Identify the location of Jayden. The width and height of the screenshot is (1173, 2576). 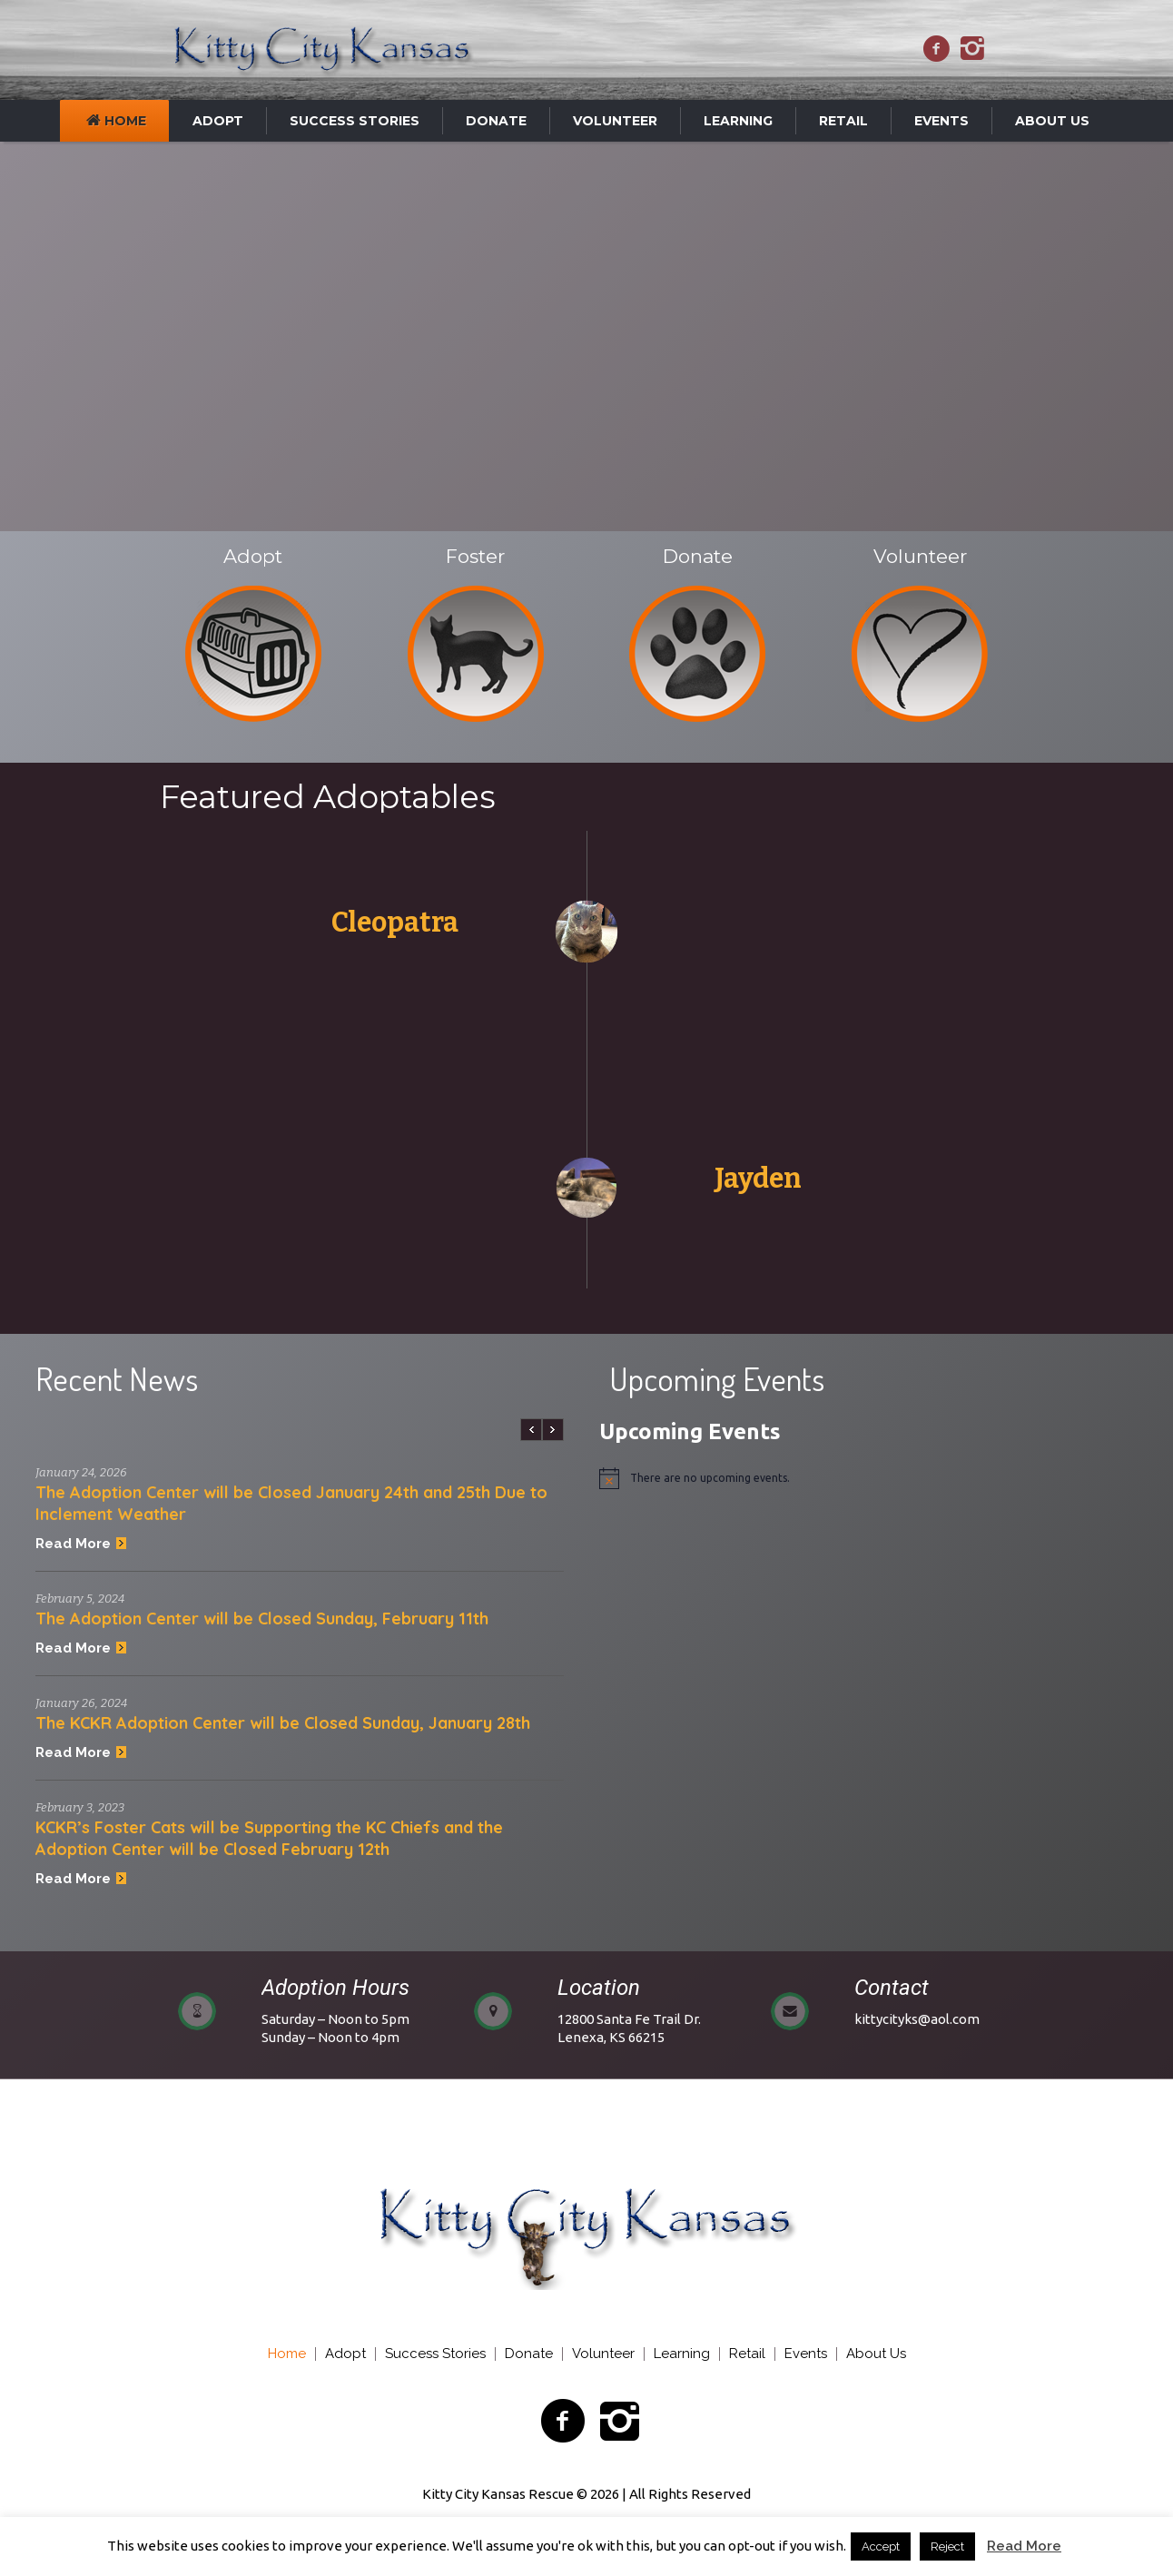
(758, 1178).